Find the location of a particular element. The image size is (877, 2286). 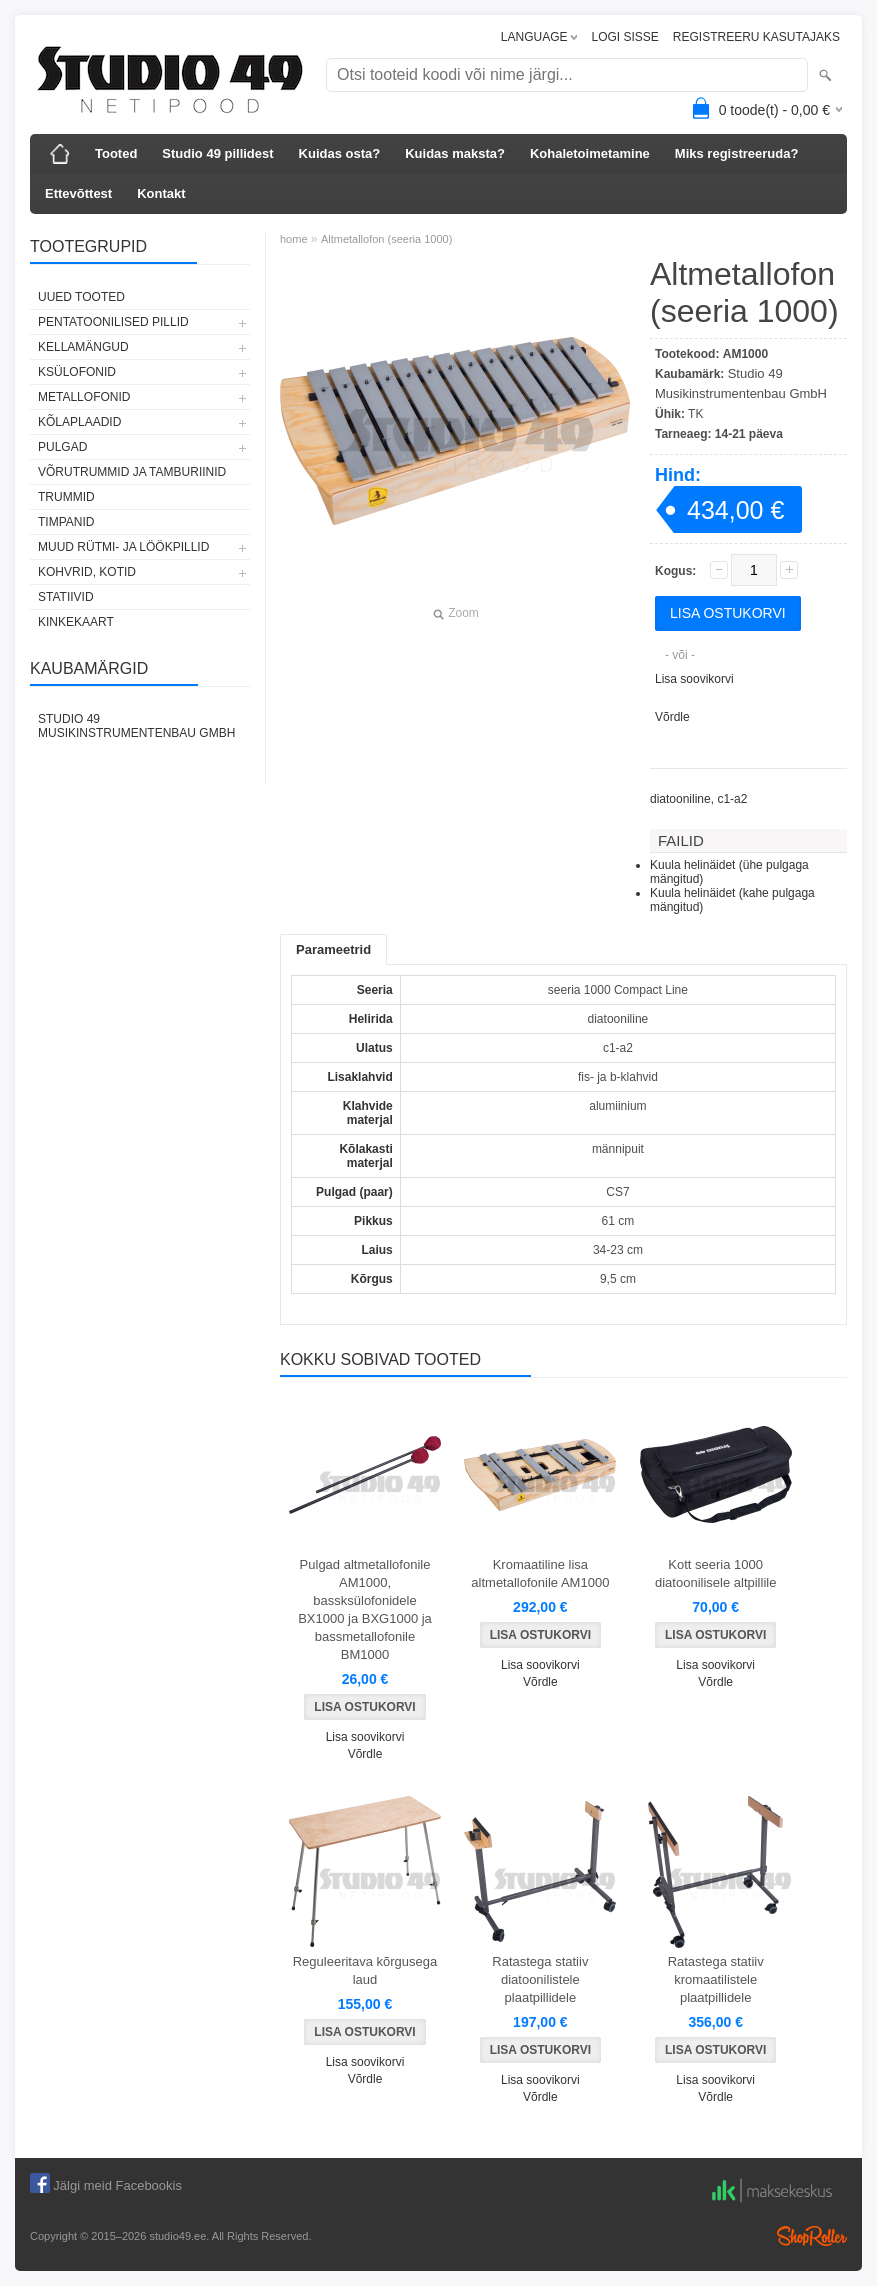

Ettevõttest is located at coordinates (78, 193).